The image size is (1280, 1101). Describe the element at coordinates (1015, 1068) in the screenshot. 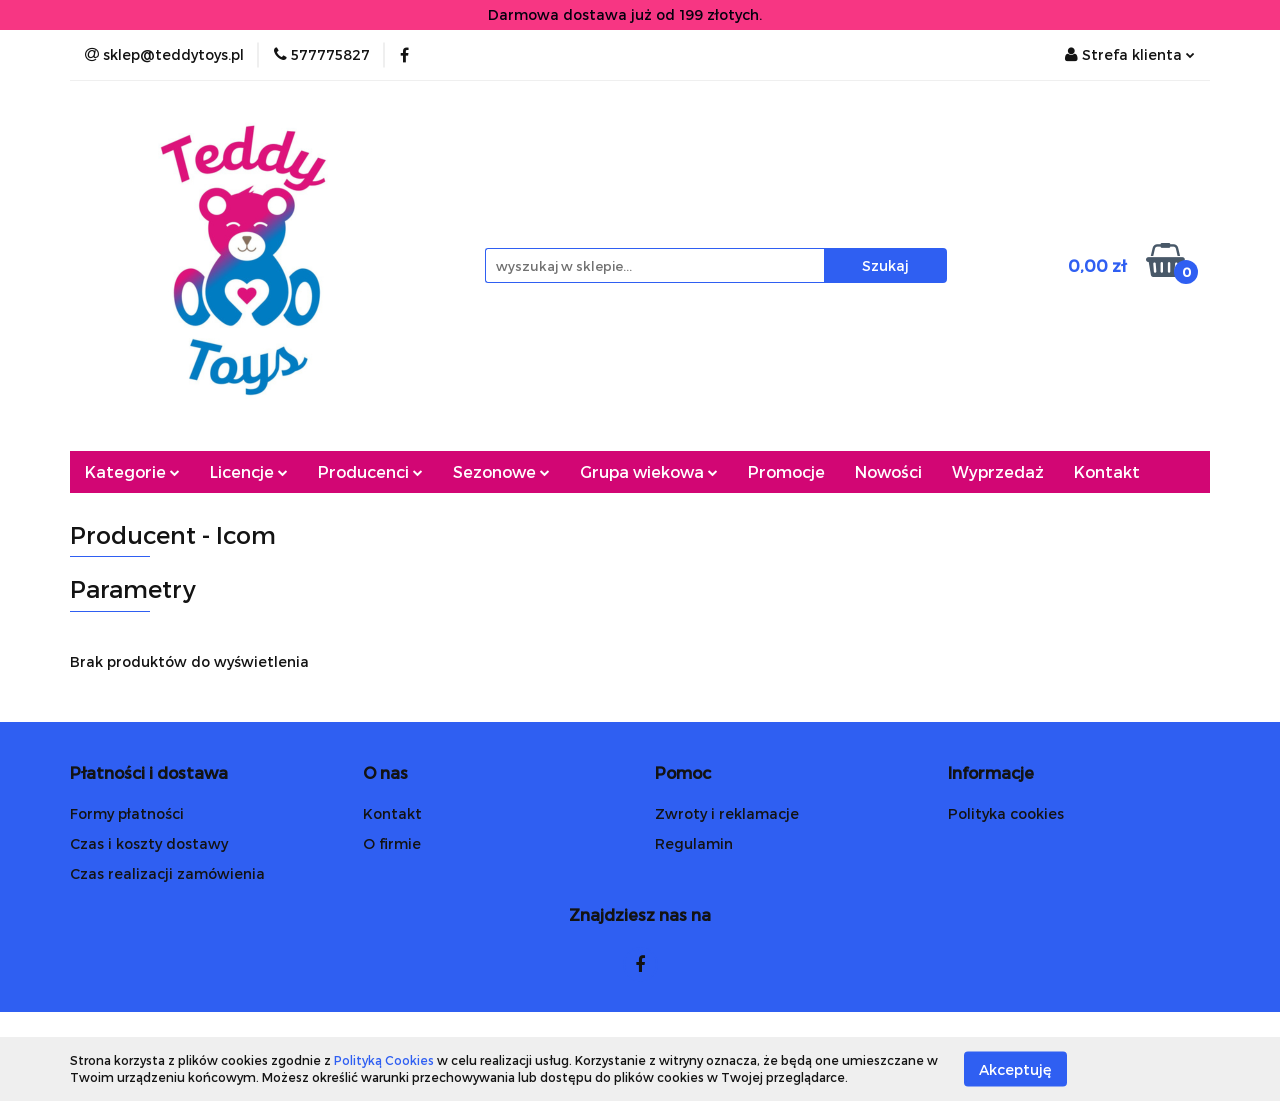

I see `Akceptuję` at that location.